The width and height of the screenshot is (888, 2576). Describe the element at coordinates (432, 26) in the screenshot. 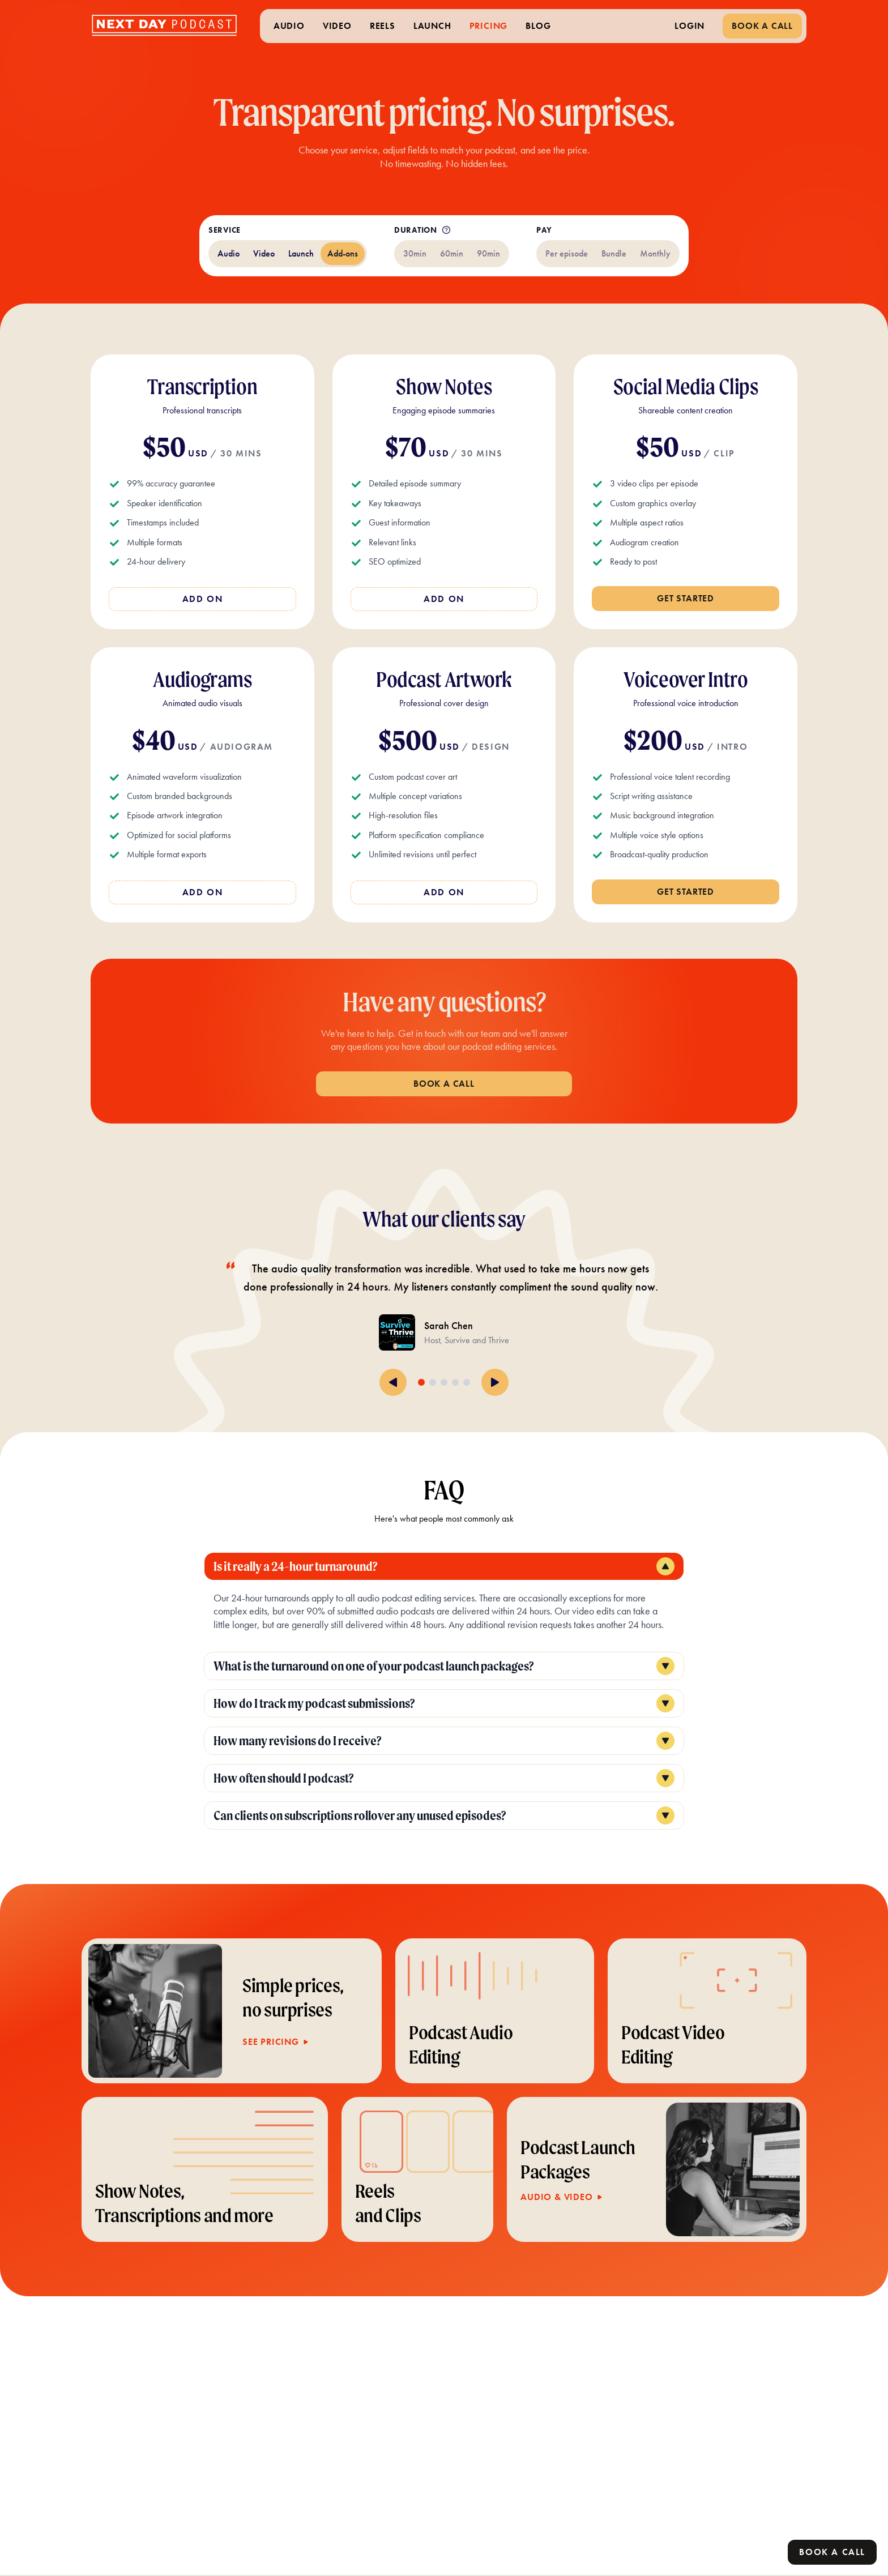

I see `LAUNCH` at that location.